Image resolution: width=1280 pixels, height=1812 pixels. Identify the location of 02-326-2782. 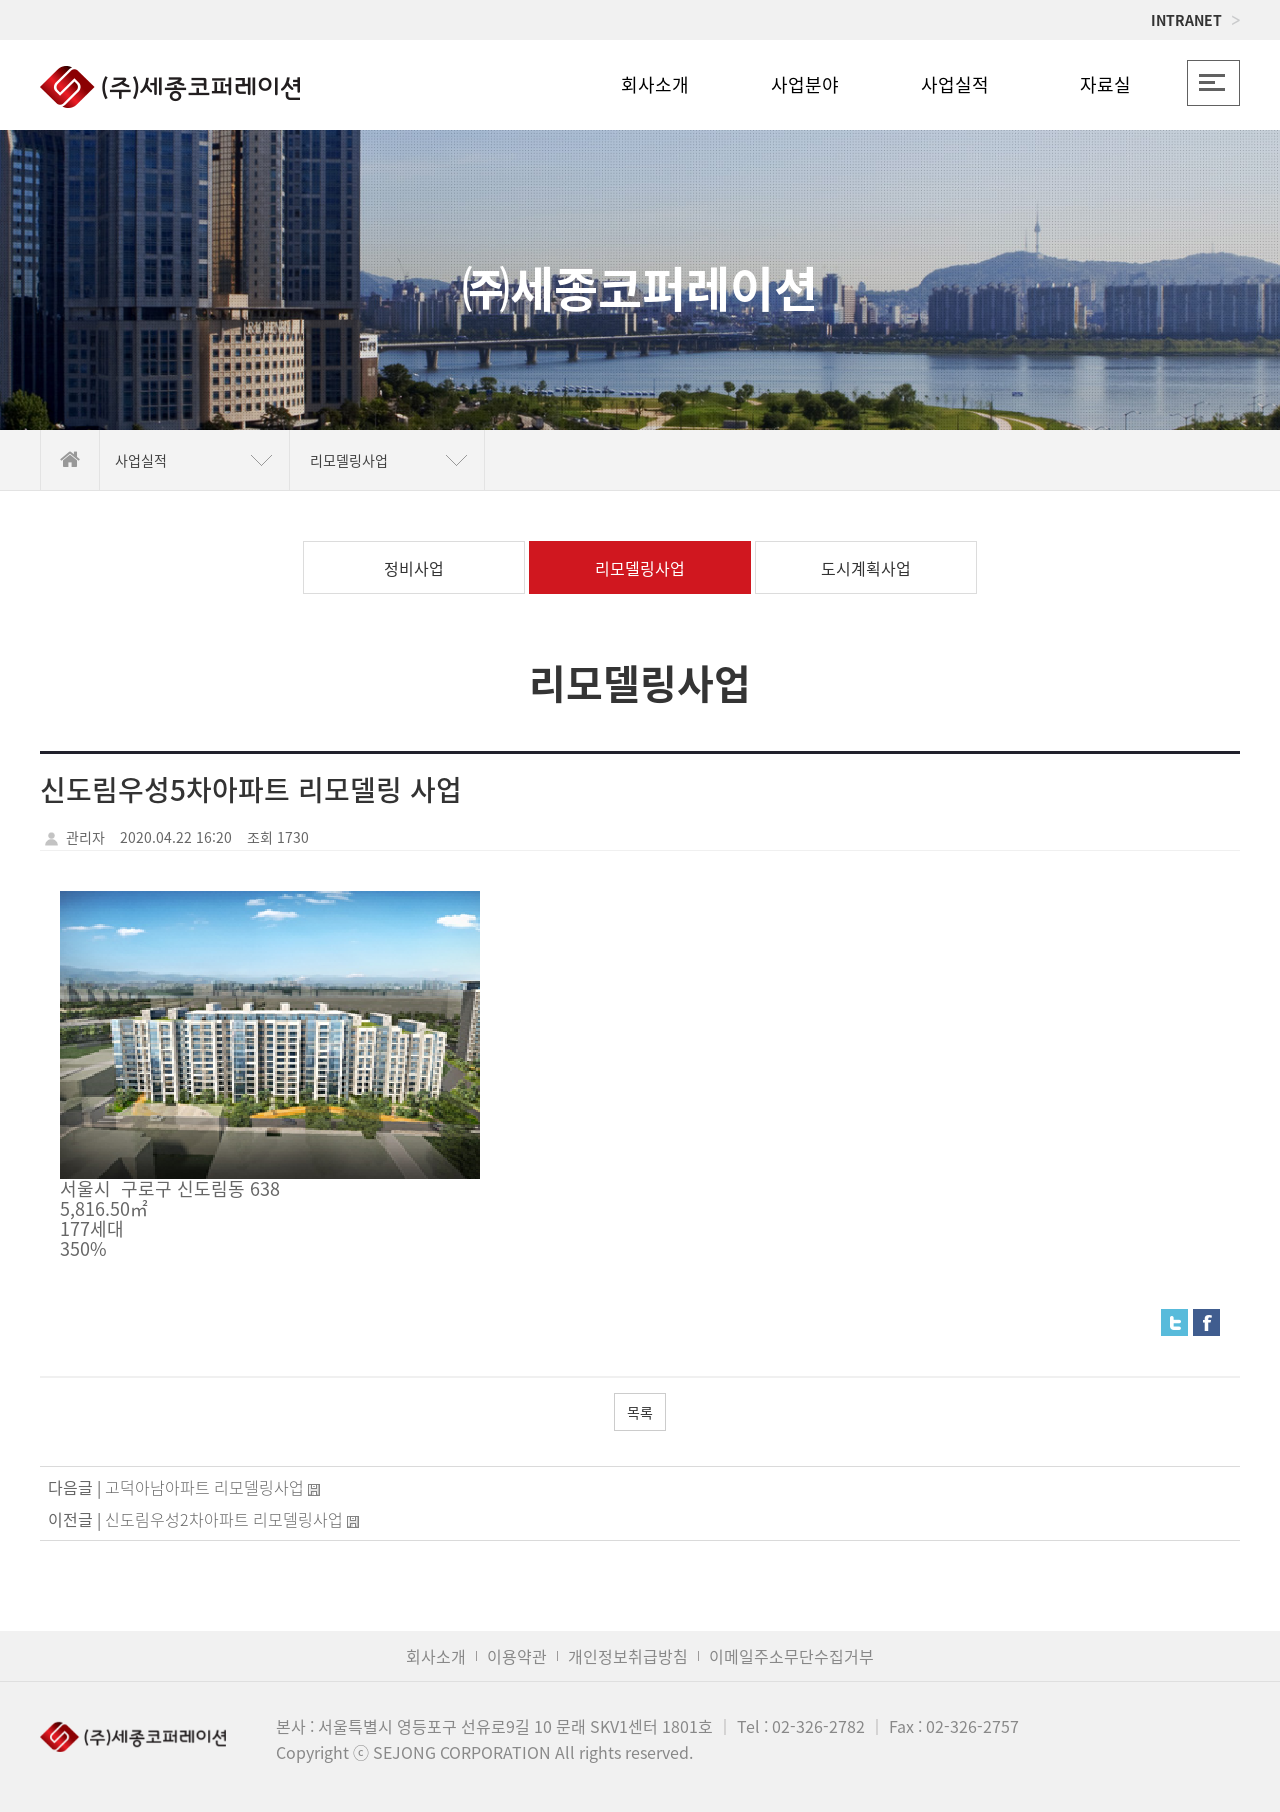
(818, 1726).